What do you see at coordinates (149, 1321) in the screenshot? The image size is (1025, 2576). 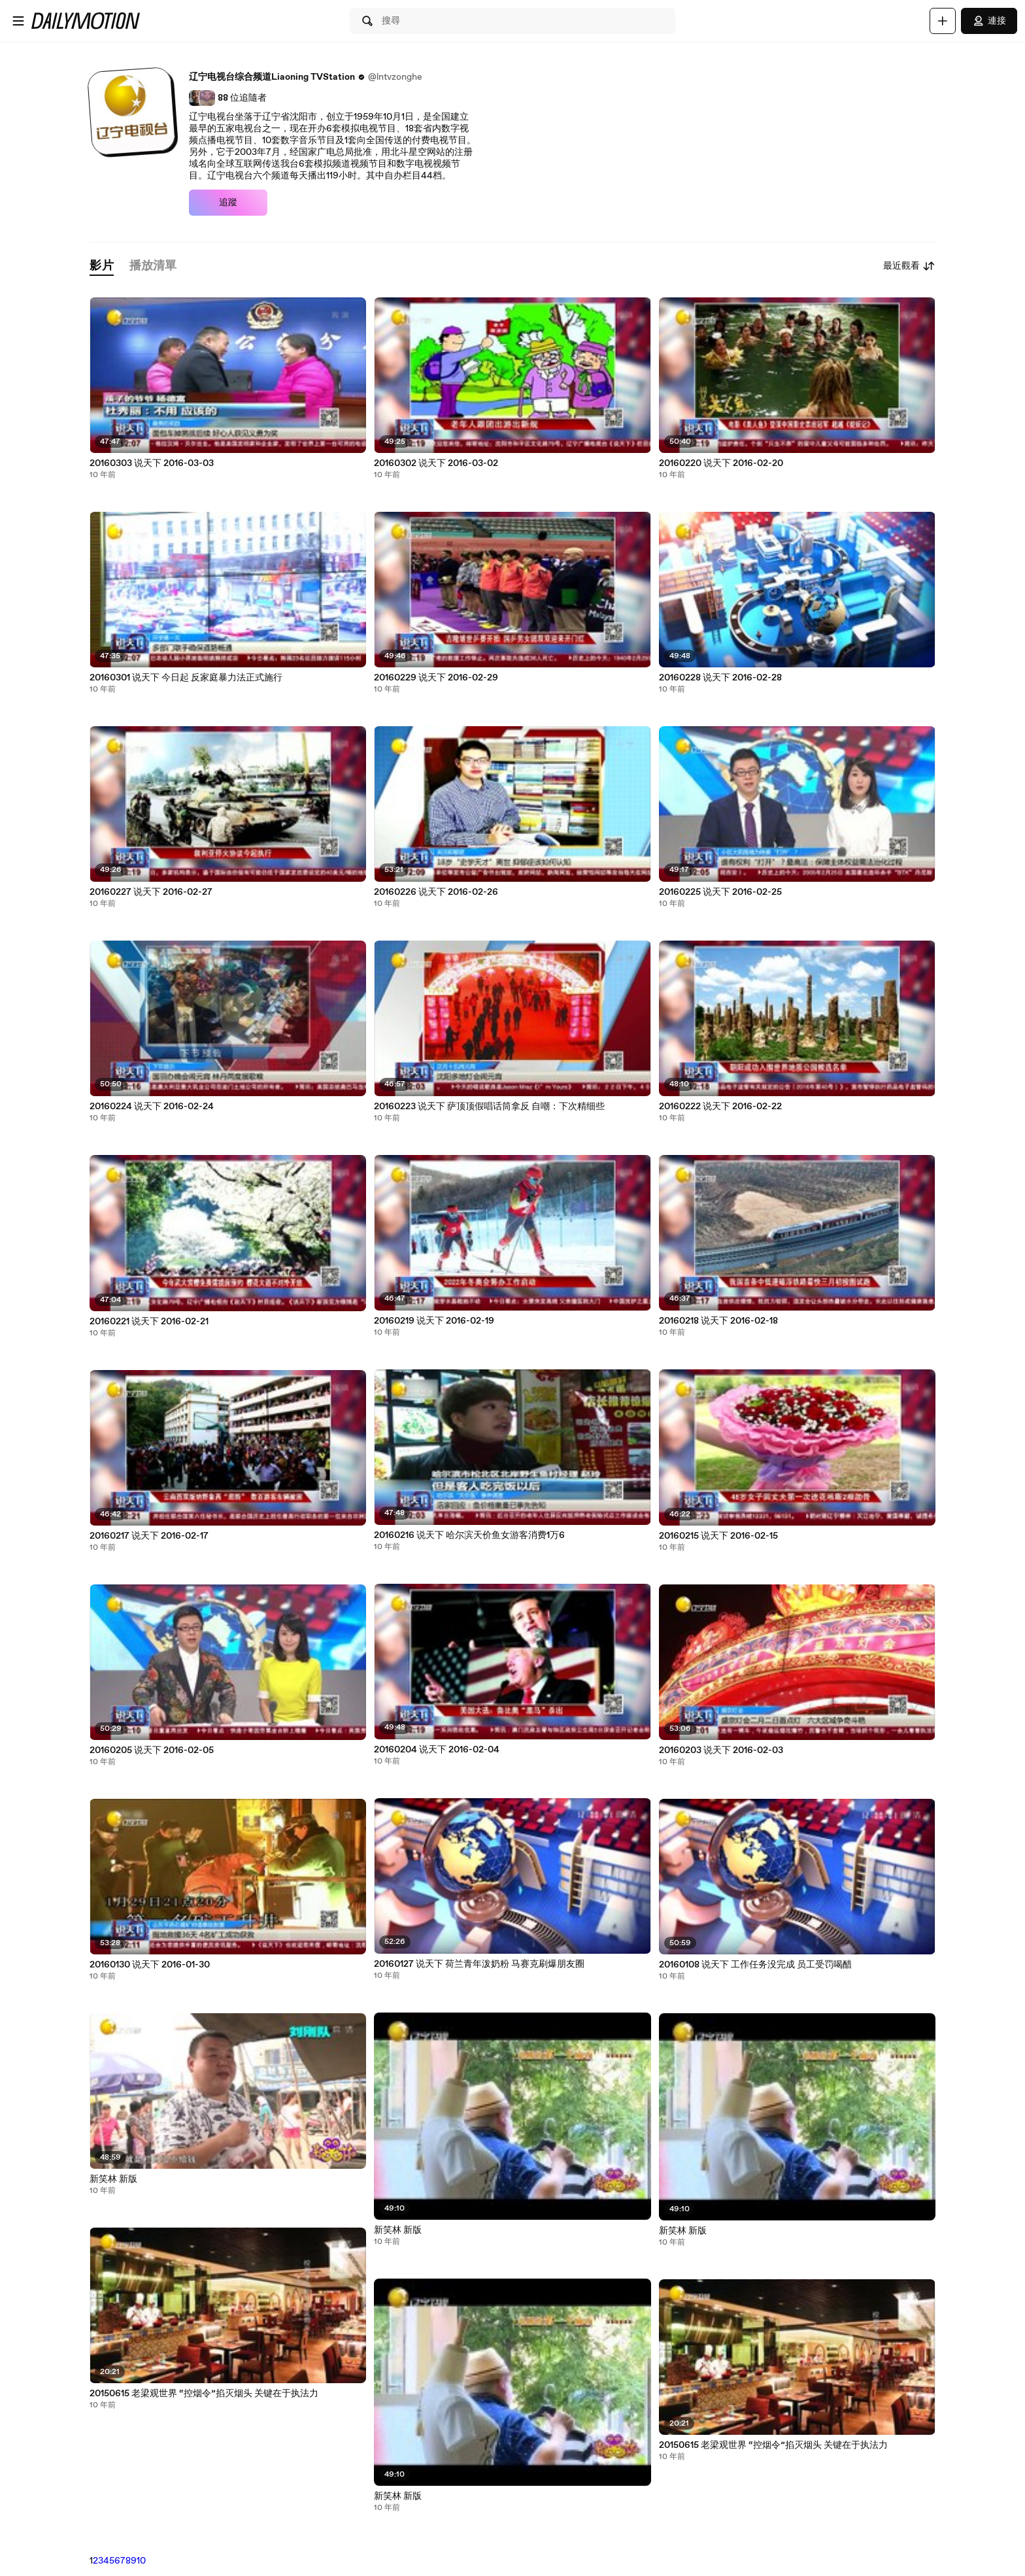 I see `20160221 说天下 2016-02-21` at bounding box center [149, 1321].